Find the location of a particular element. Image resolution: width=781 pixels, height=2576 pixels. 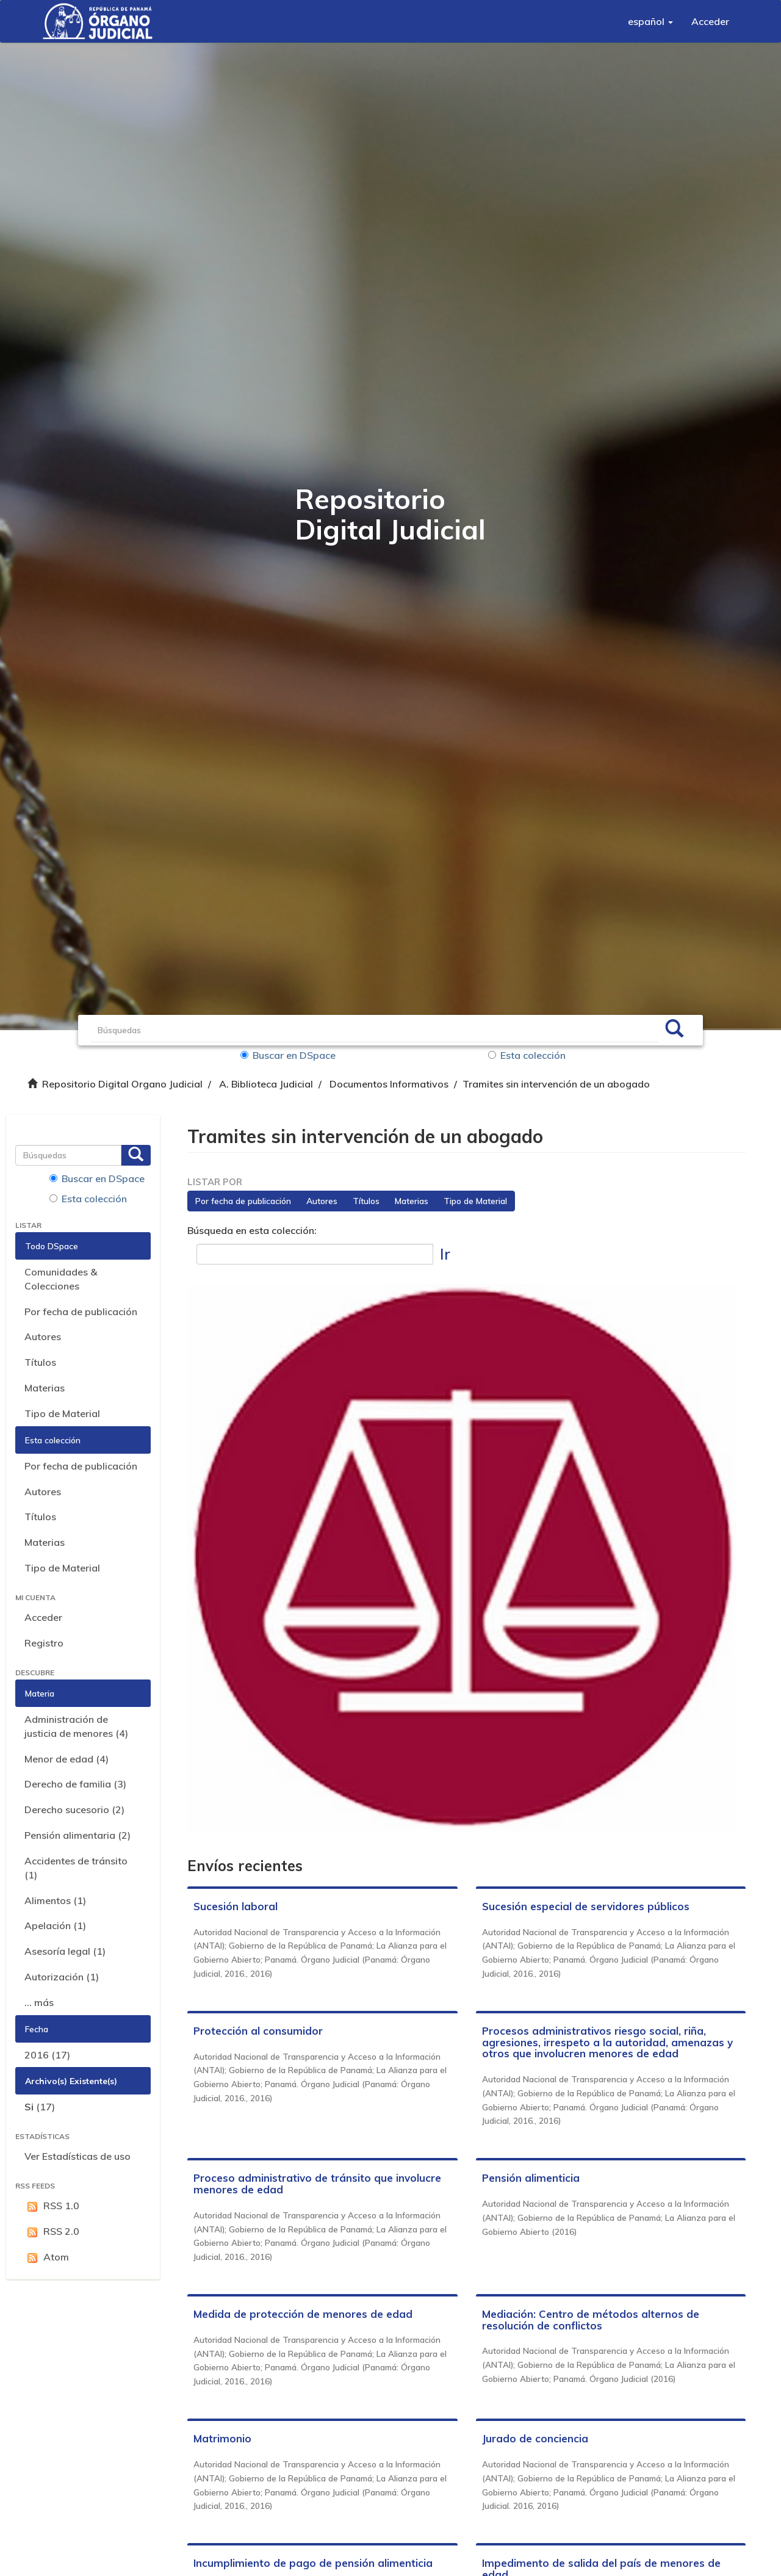

2016 (17) is located at coordinates (47, 2055).